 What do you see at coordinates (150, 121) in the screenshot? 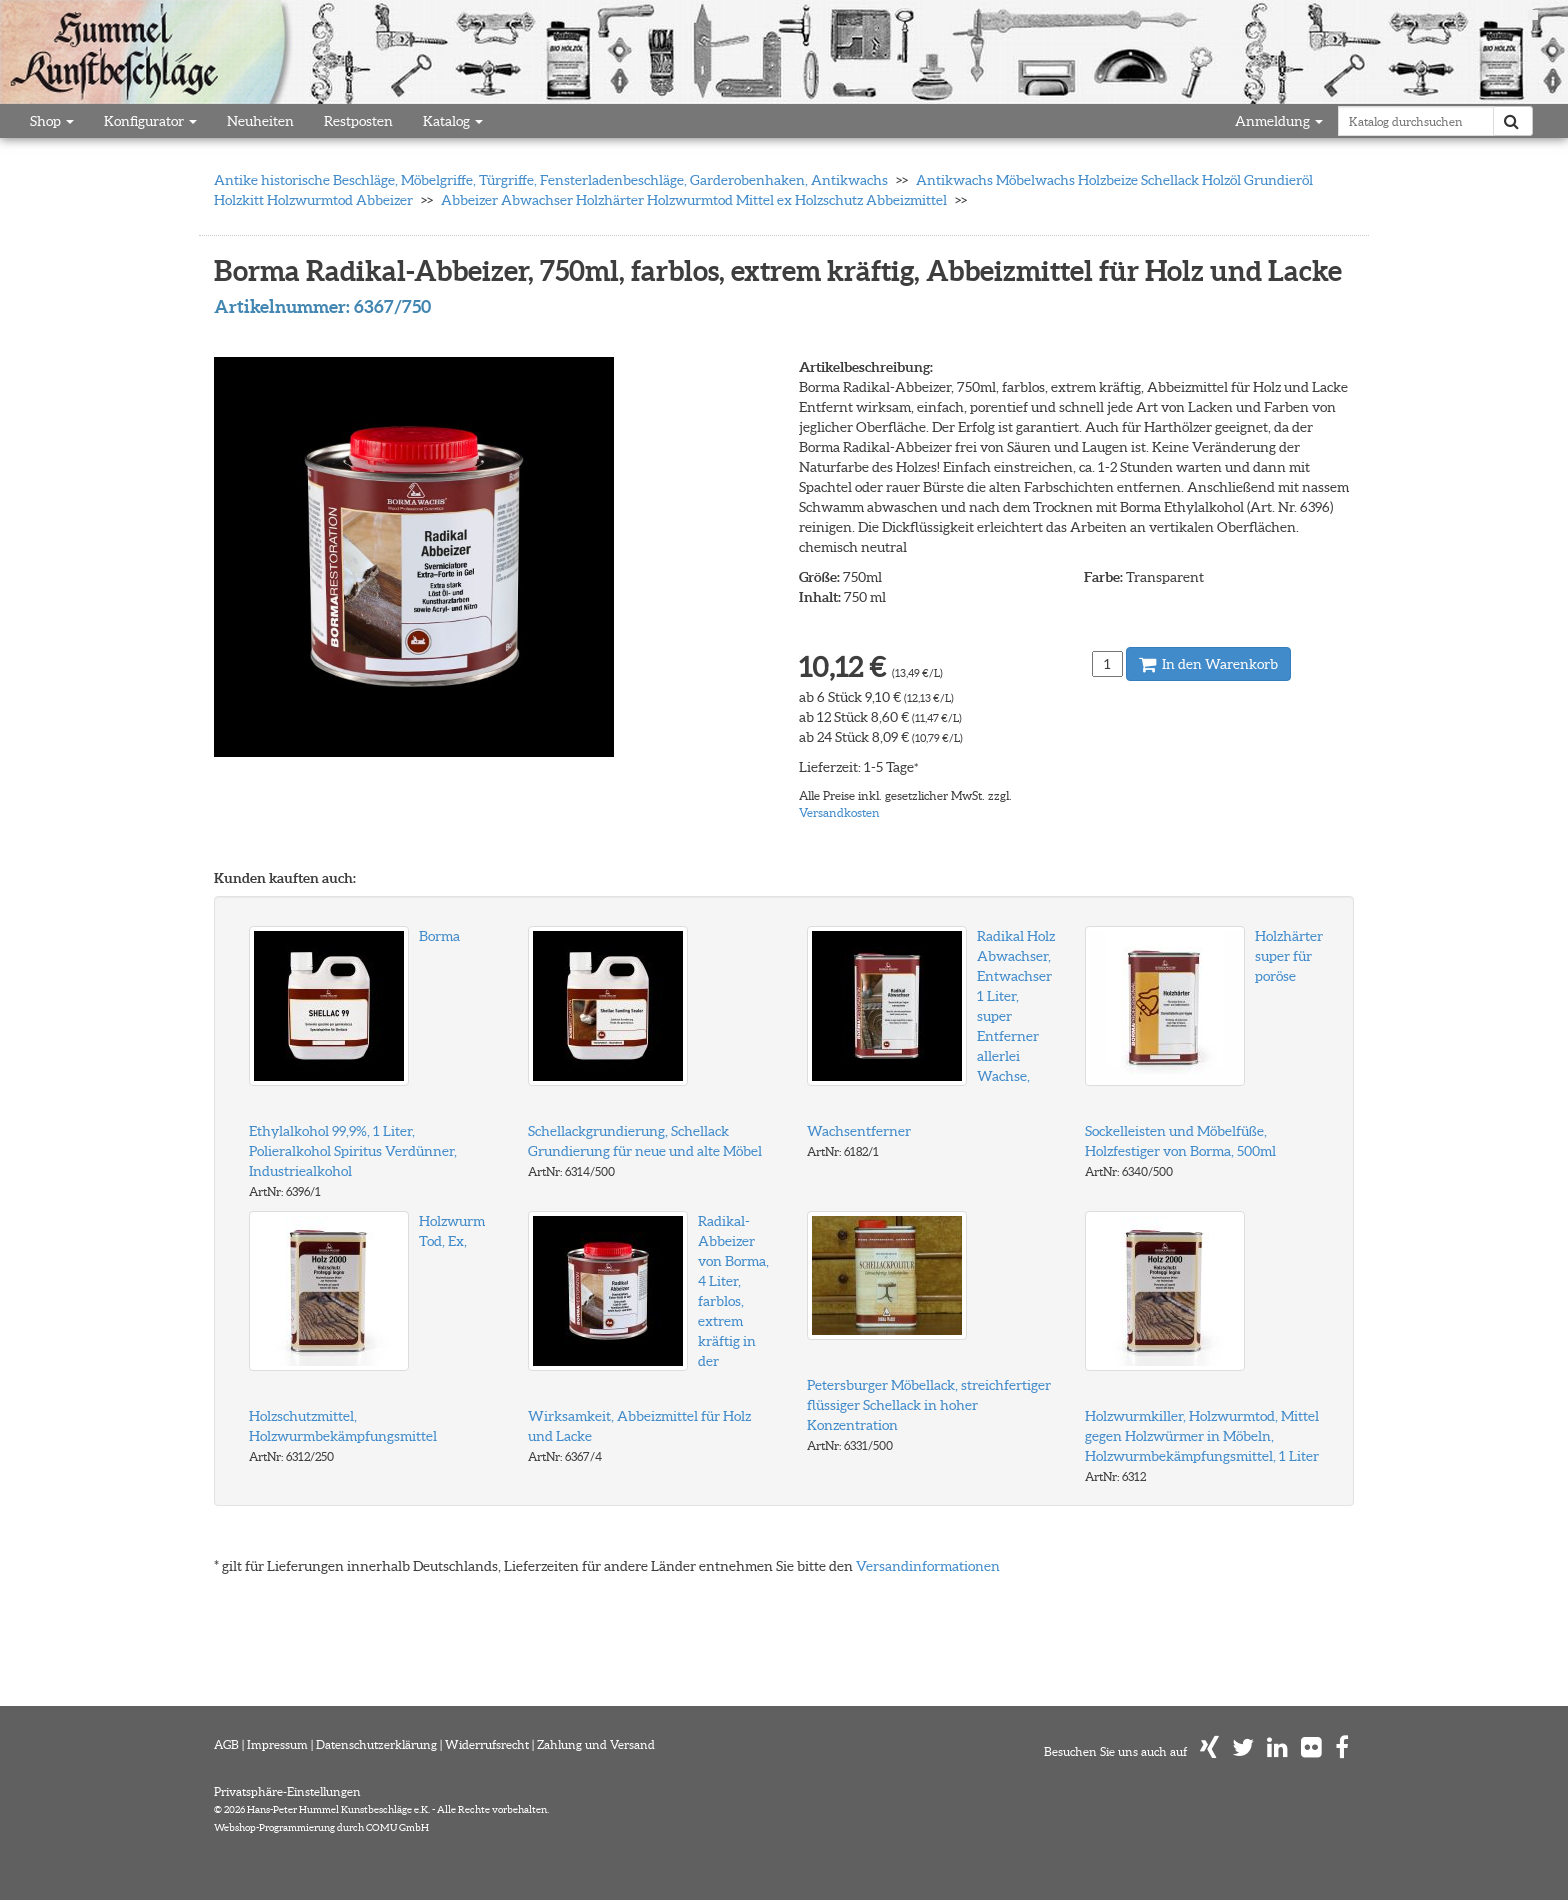
I see `Konfigurator` at bounding box center [150, 121].